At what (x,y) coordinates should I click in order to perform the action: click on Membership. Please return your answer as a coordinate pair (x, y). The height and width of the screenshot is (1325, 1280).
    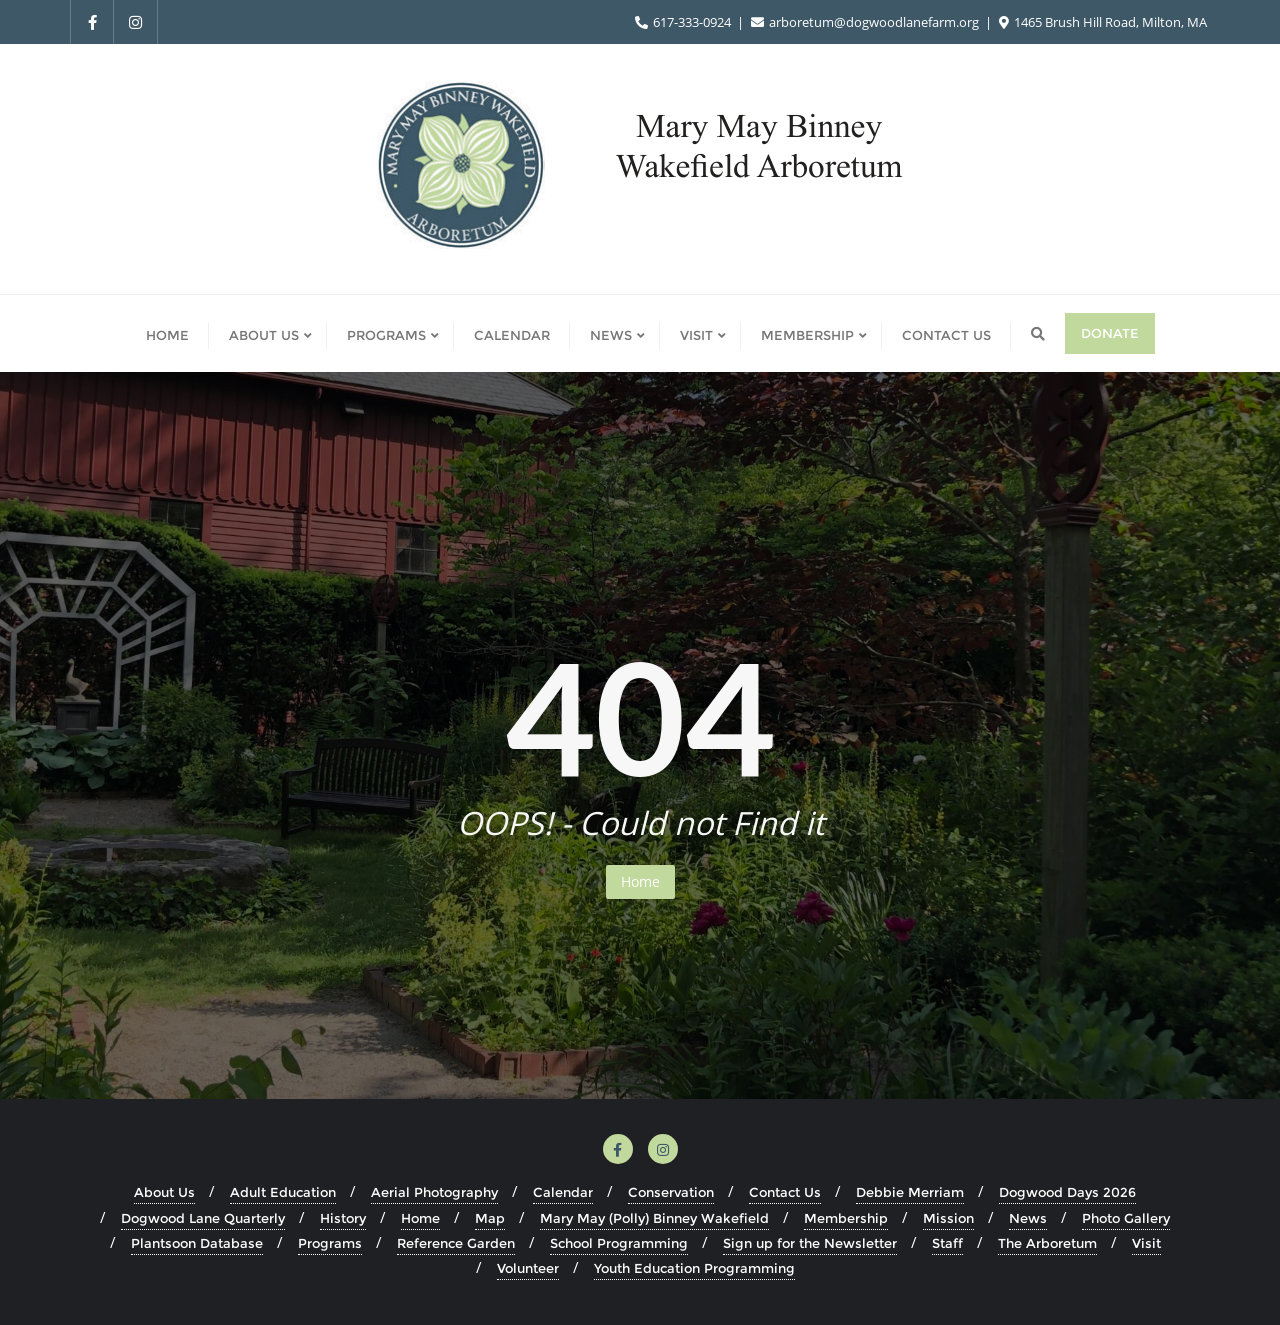
    Looking at the image, I should click on (846, 1218).